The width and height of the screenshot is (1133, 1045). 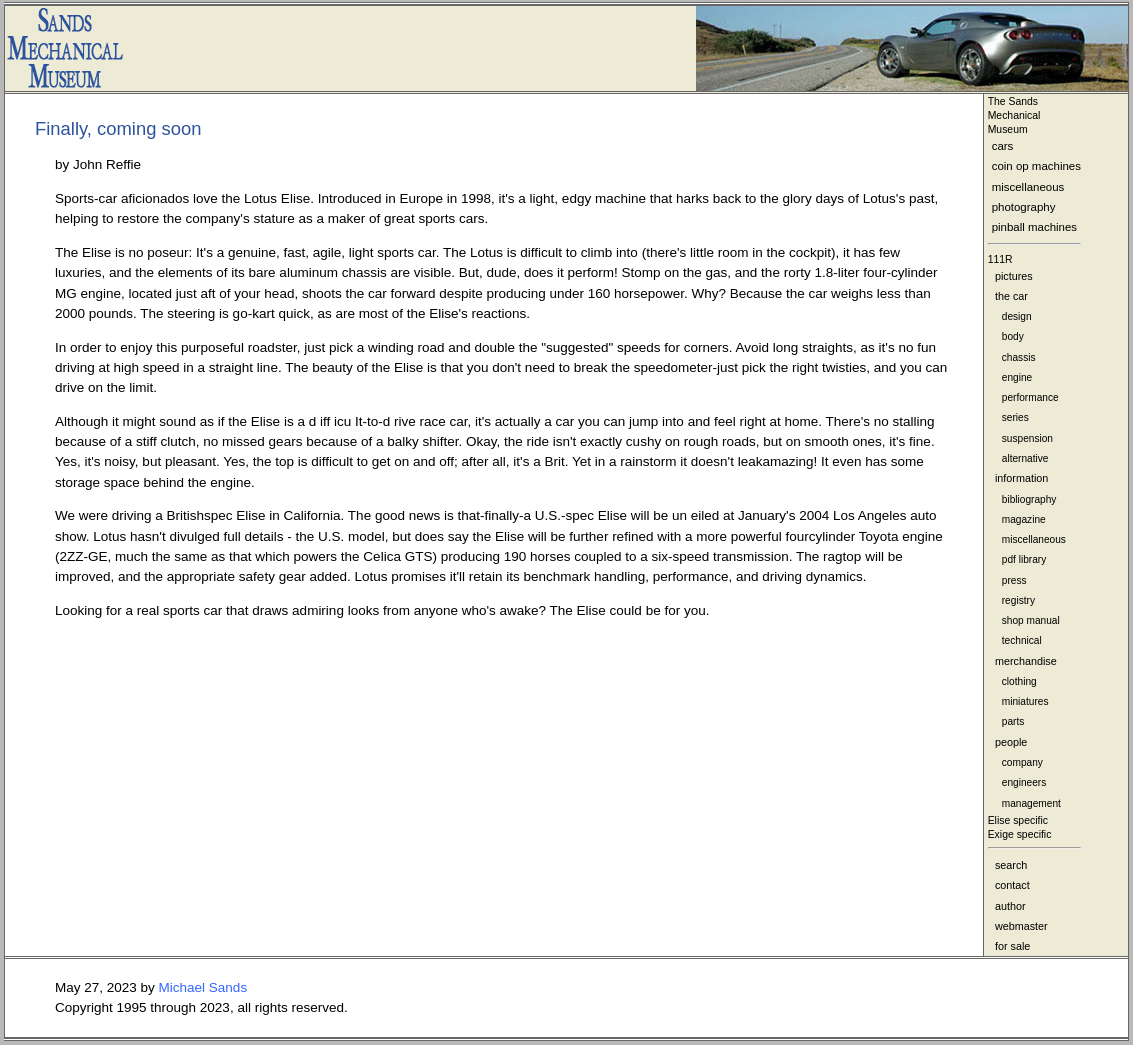 What do you see at coordinates (1031, 620) in the screenshot?
I see `shop manual` at bounding box center [1031, 620].